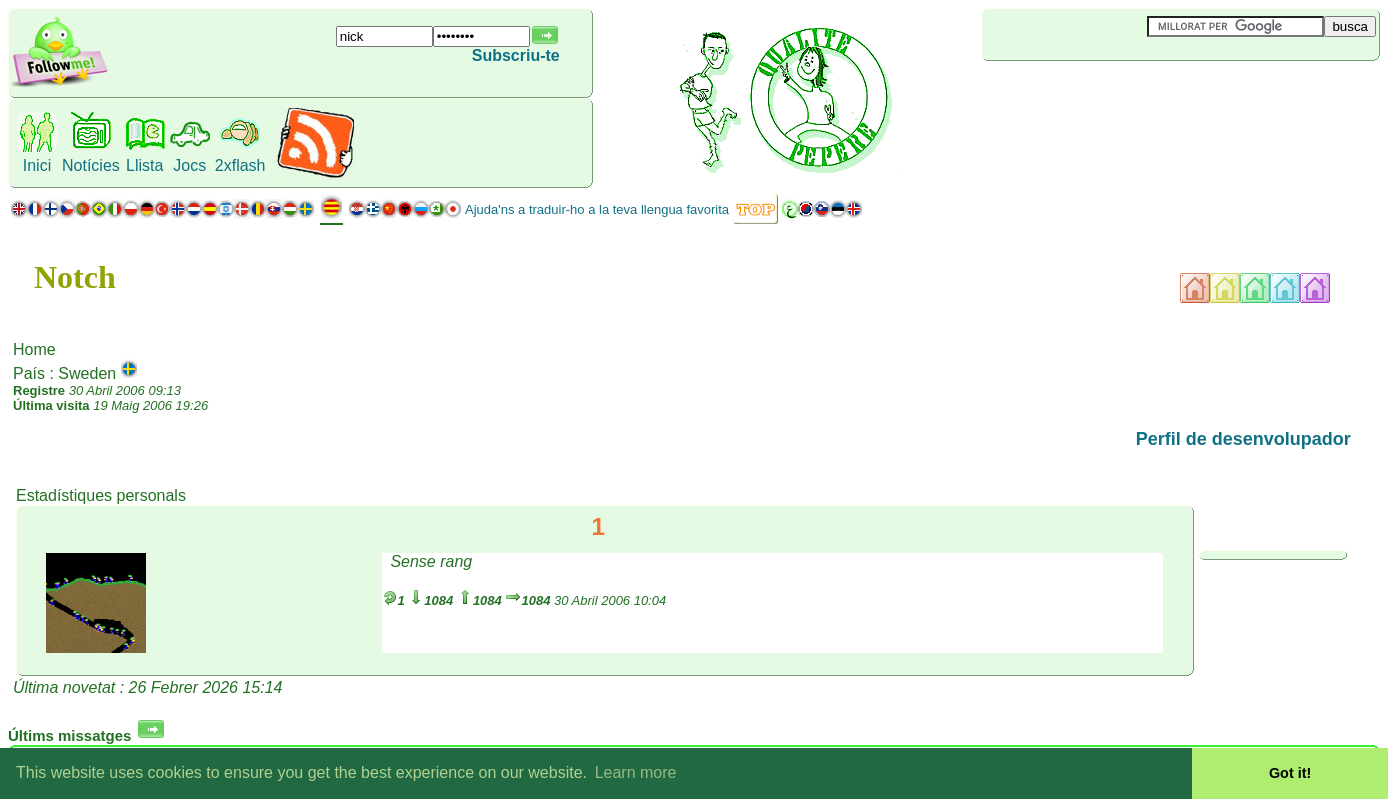 The width and height of the screenshot is (1388, 799). I want to click on Learn more [button], so click(636, 772).